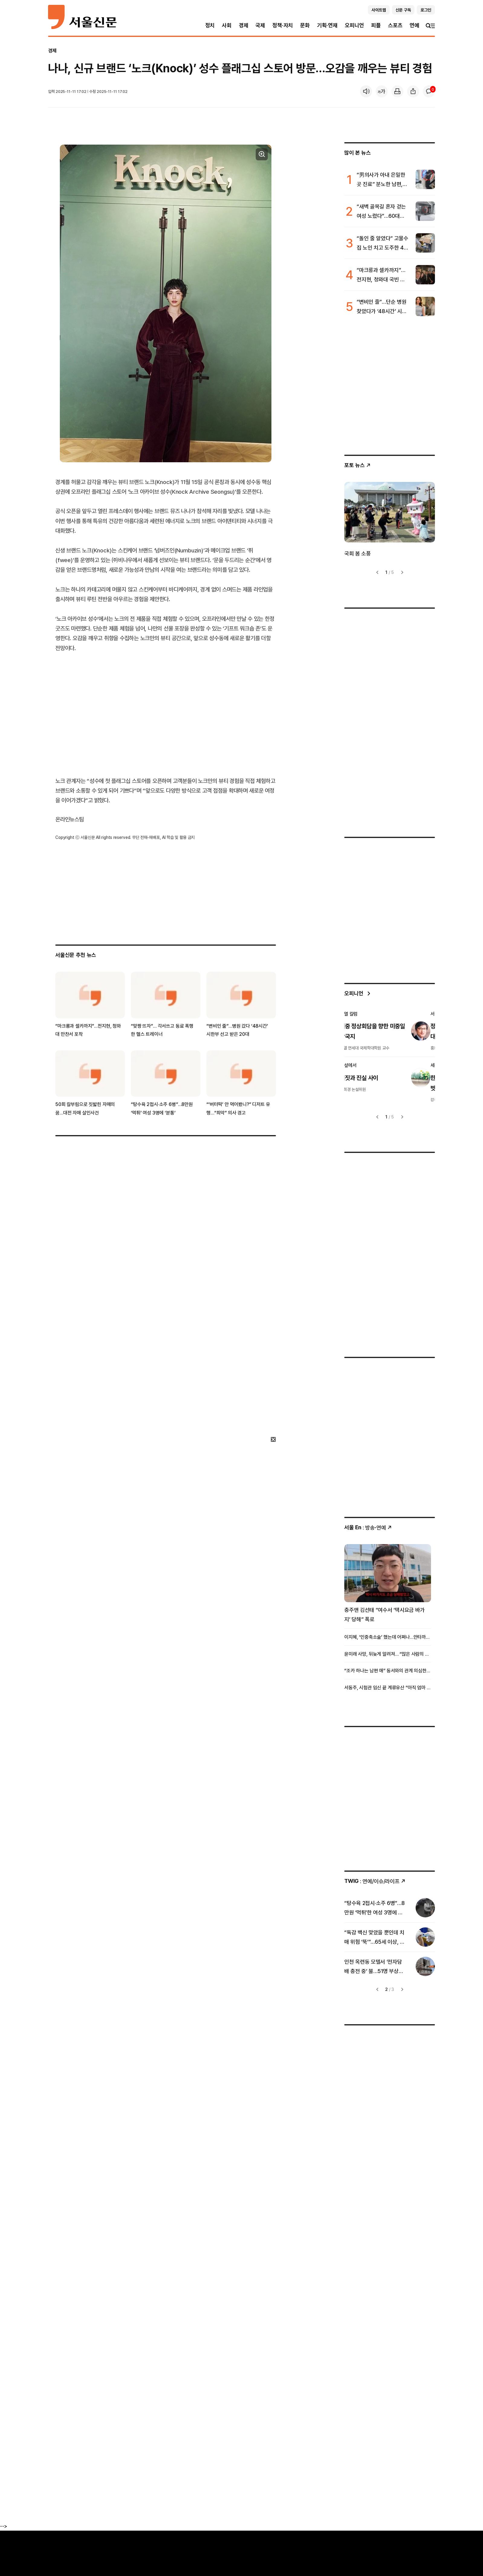 The width and height of the screenshot is (483, 2576). I want to click on 사회, so click(227, 25).